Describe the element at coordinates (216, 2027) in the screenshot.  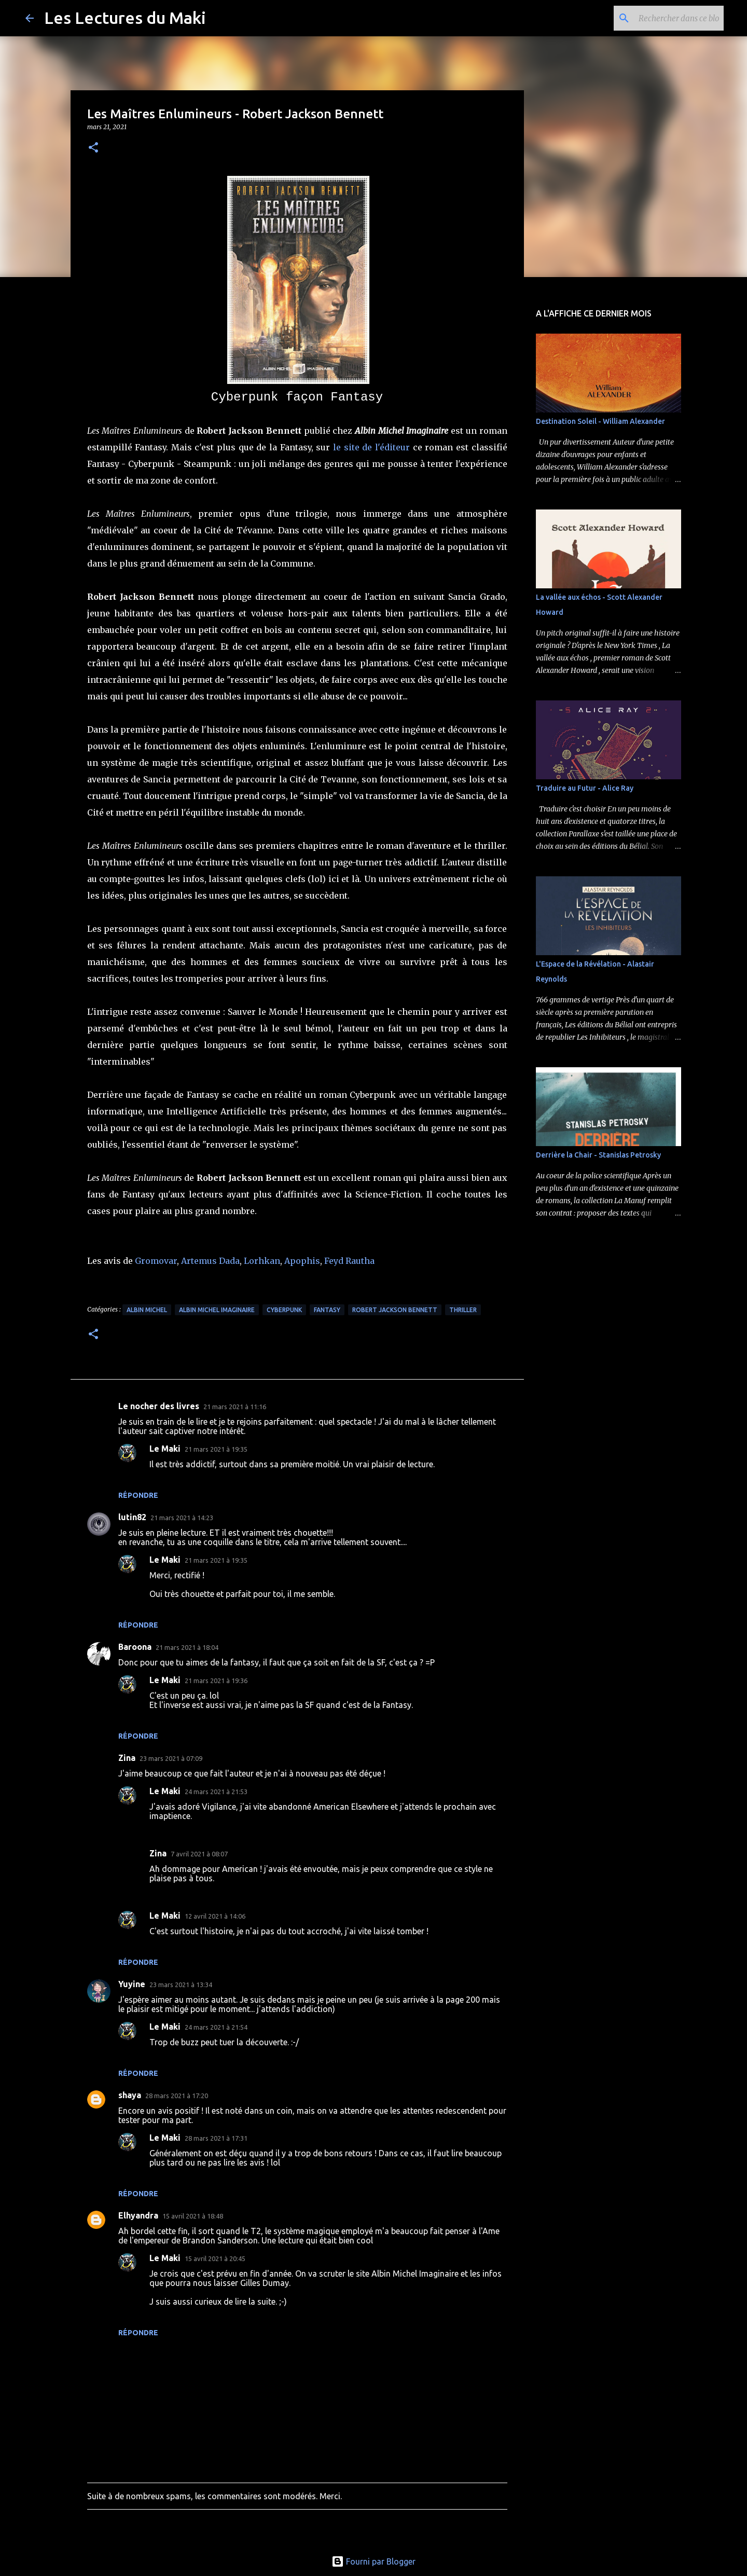
I see `24 mars 2021 à 21:54` at that location.